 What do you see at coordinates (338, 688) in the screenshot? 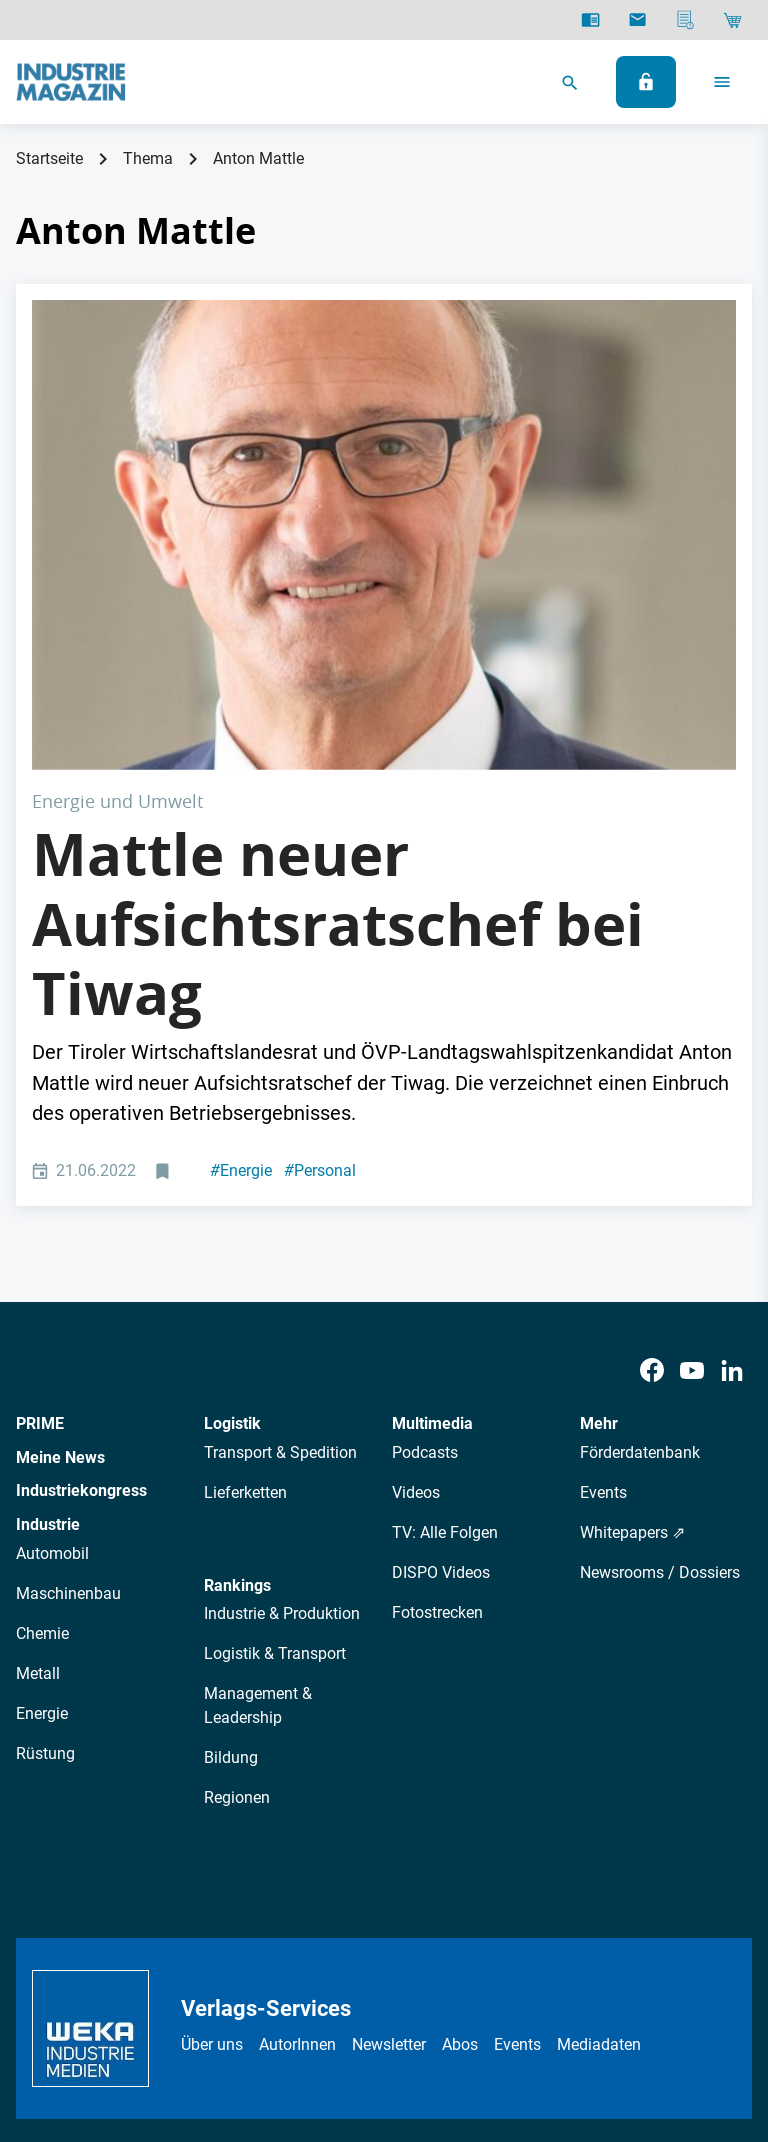
I see `Mattle neuer Aufsichtsratschef bei Tiwag` at bounding box center [338, 688].